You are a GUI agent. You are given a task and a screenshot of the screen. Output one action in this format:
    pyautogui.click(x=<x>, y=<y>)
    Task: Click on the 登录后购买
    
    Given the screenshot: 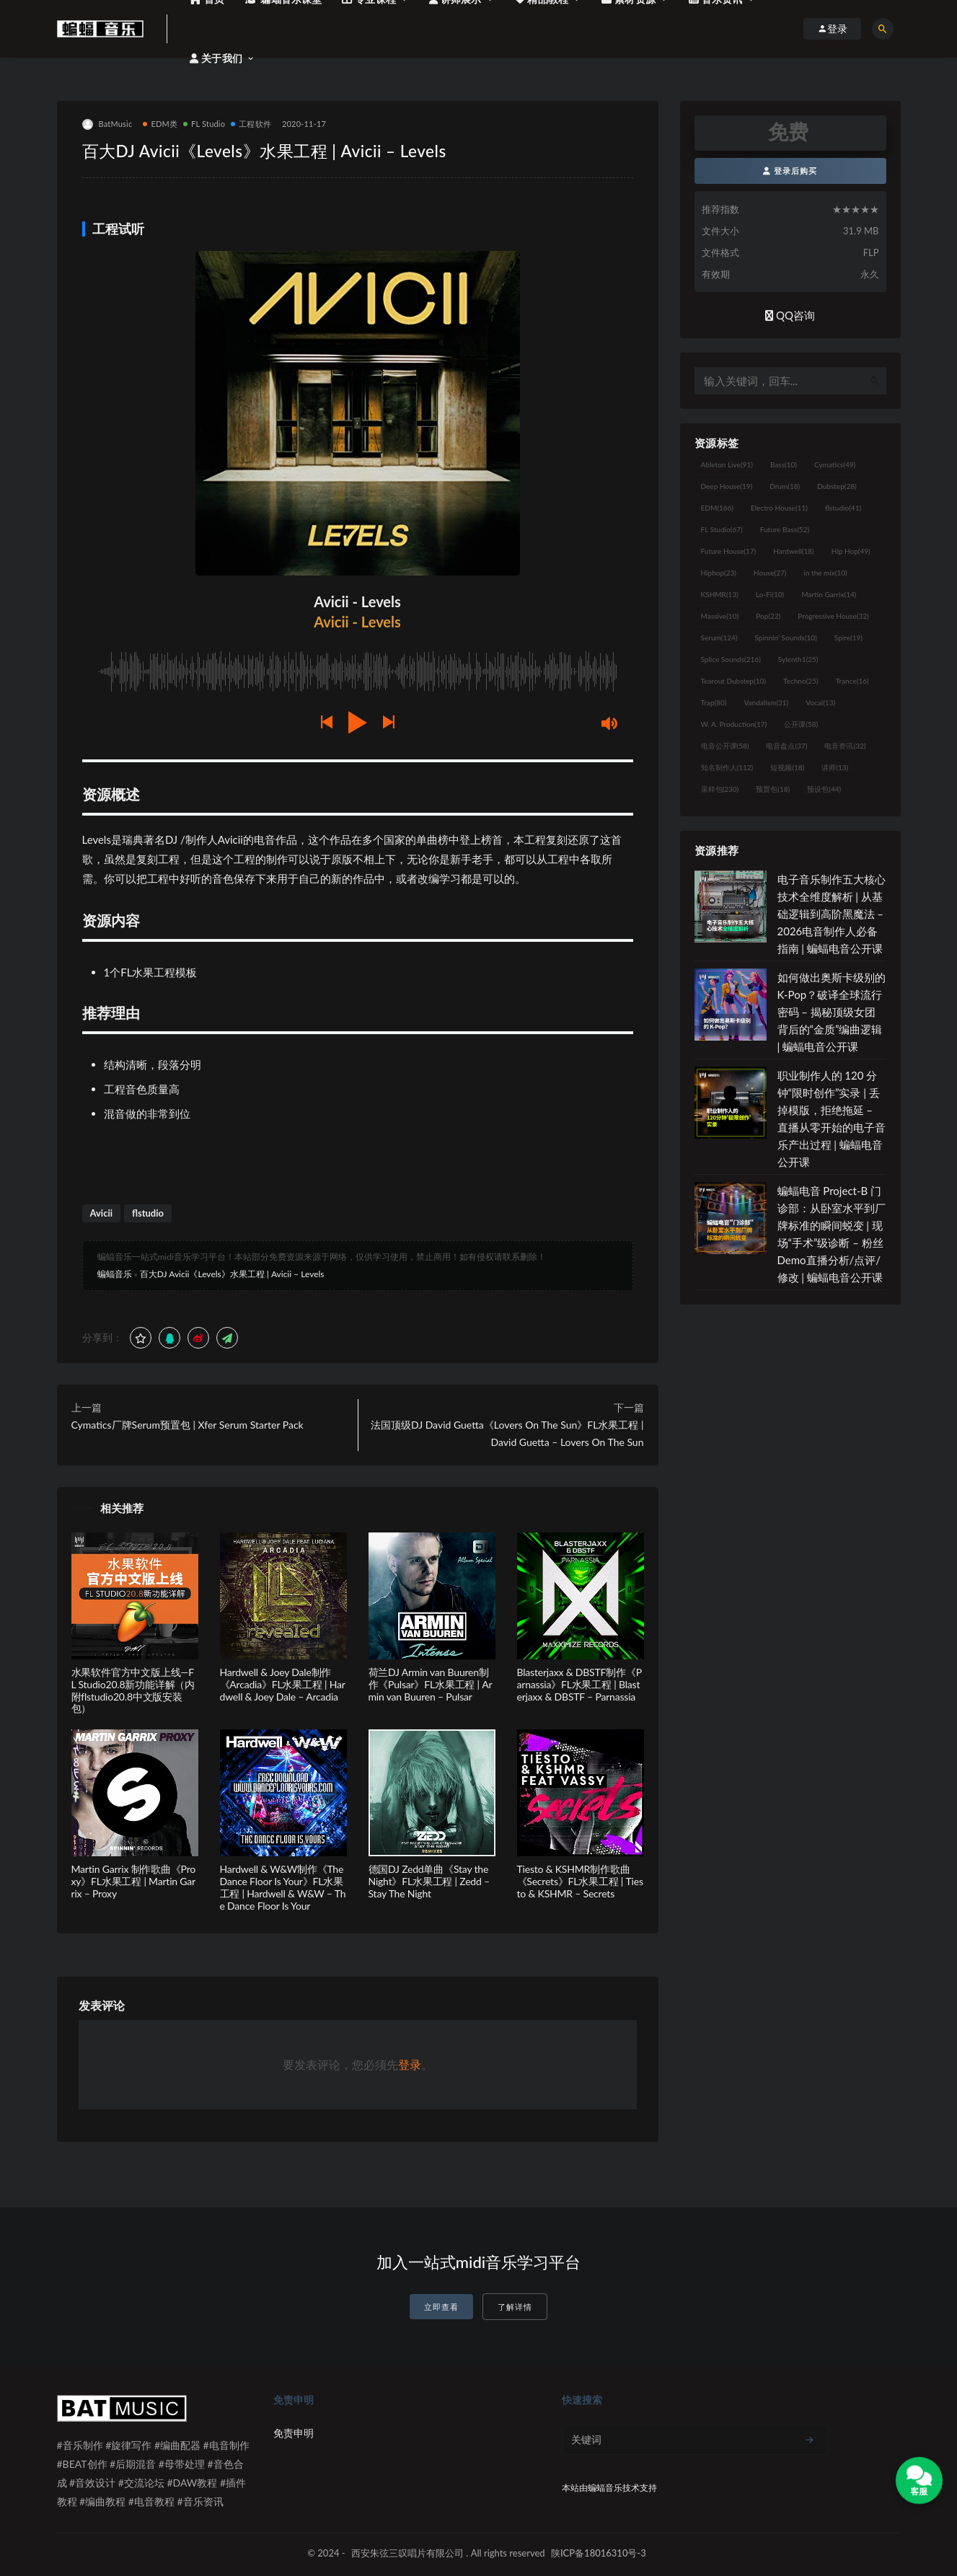 What is the action you would take?
    pyautogui.click(x=790, y=170)
    